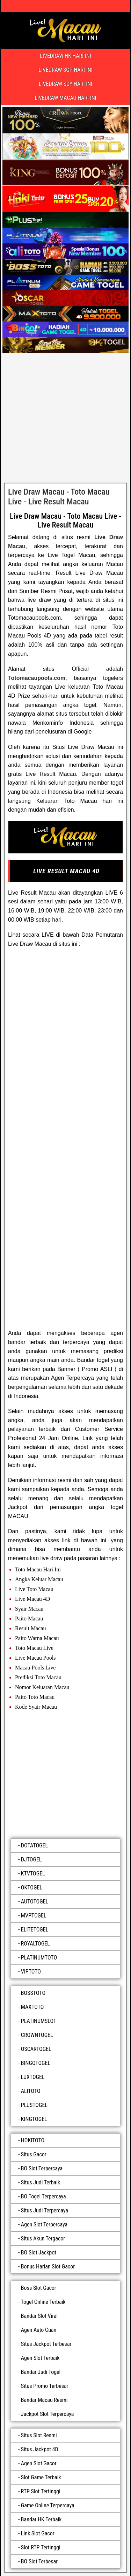 The image size is (131, 2576). I want to click on BINGOTOGEL, so click(35, 2063).